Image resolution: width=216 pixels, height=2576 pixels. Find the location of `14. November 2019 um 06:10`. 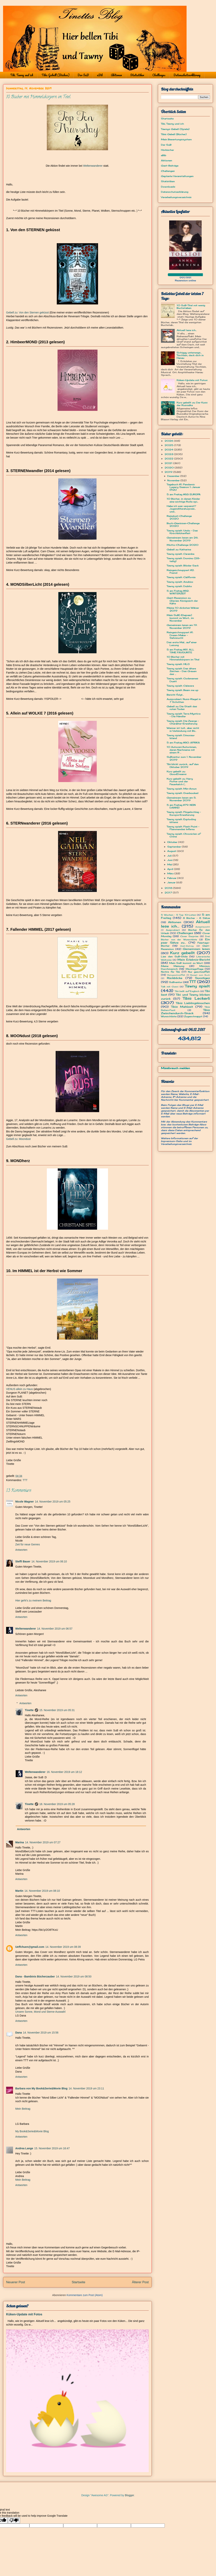

14. November 2019 um 06:10 is located at coordinates (49, 1561).